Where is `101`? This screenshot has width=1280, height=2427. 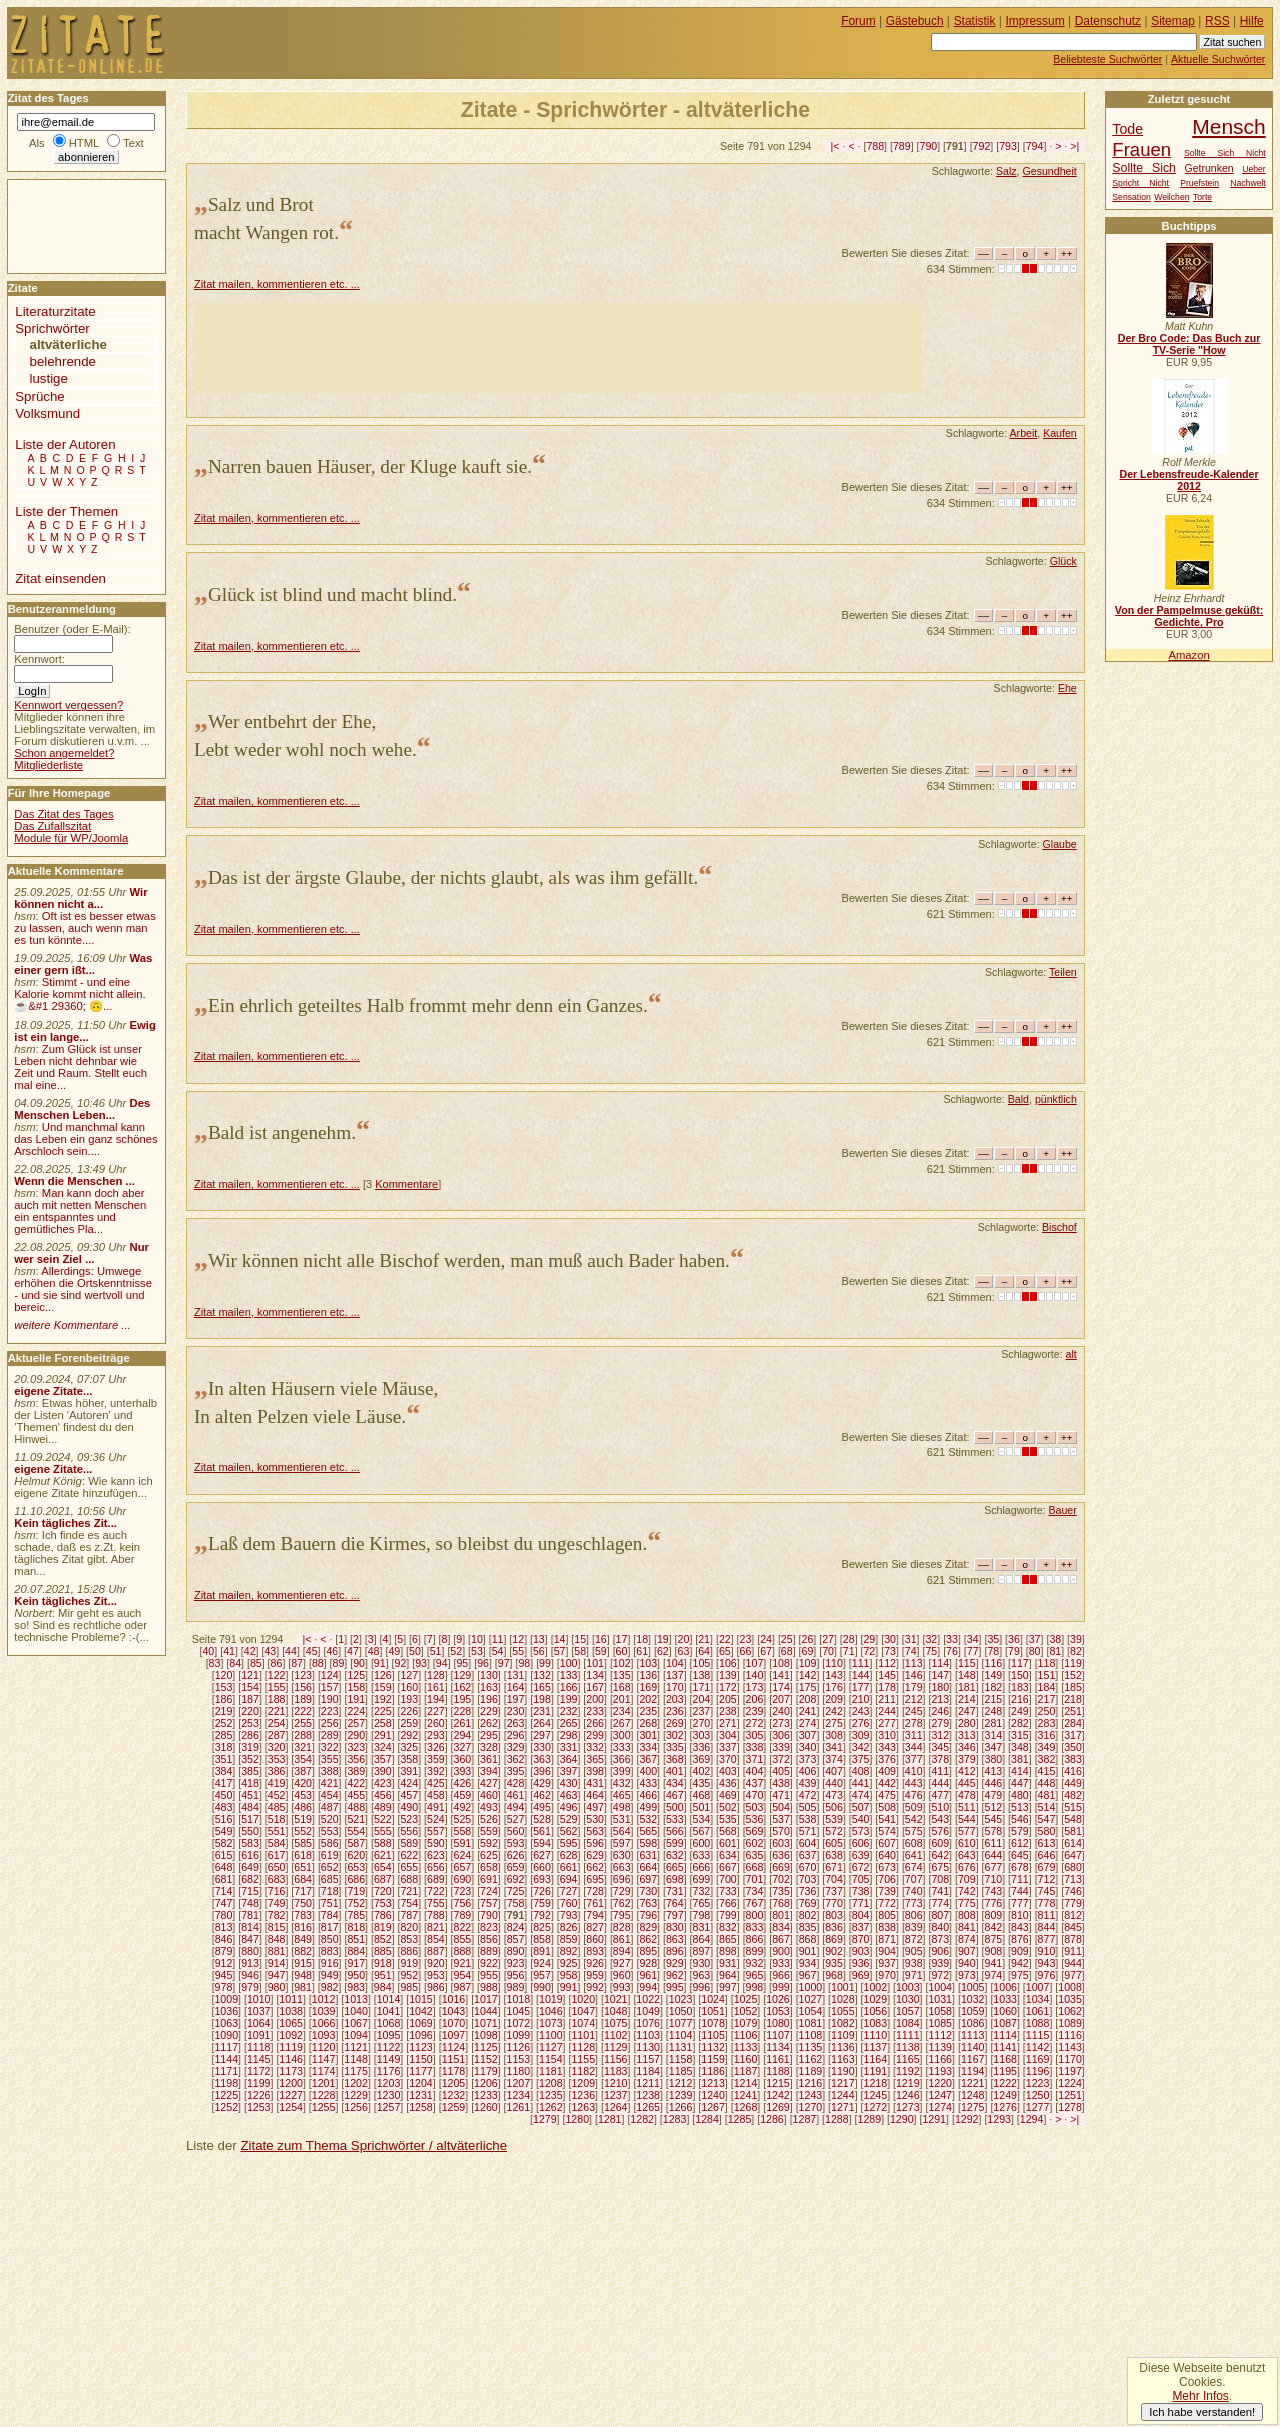
101 is located at coordinates (595, 1663).